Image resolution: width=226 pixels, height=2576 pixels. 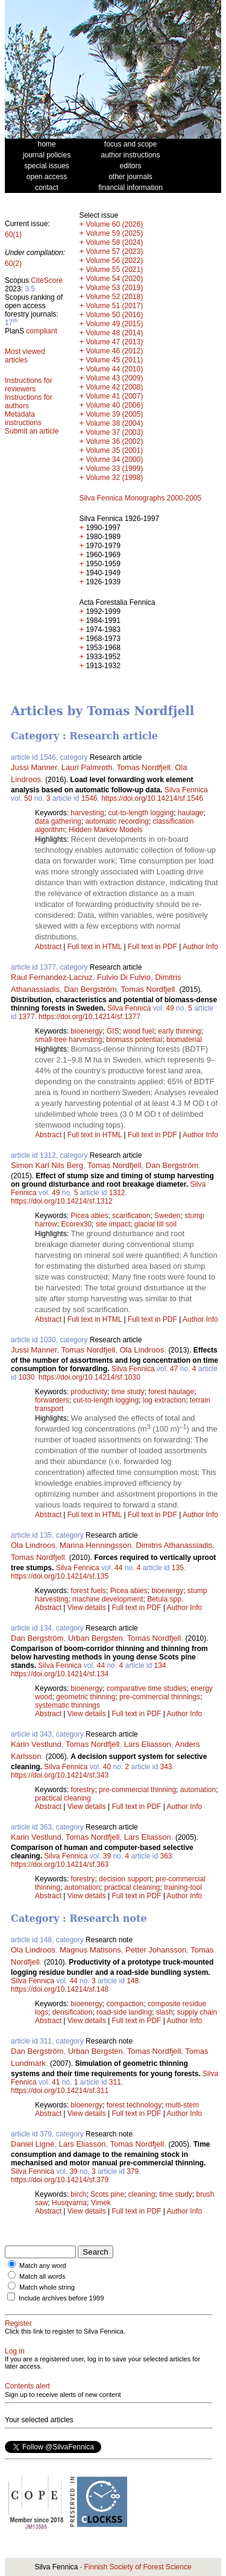 What do you see at coordinates (167, 1215) in the screenshot?
I see `Sweden` at bounding box center [167, 1215].